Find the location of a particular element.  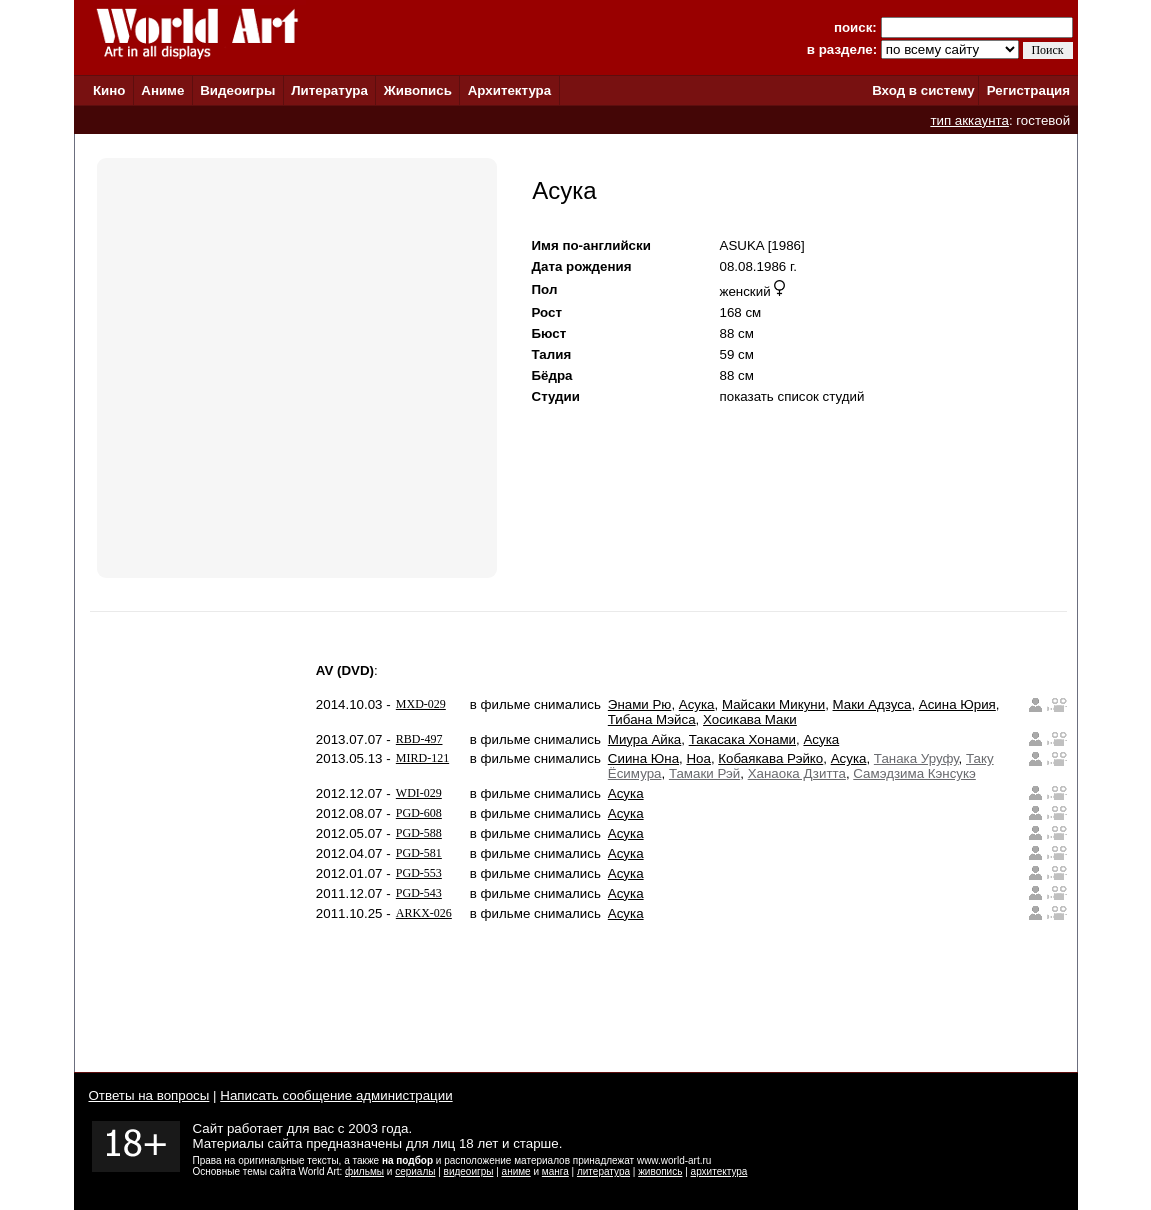

PGD-588 is located at coordinates (419, 833).